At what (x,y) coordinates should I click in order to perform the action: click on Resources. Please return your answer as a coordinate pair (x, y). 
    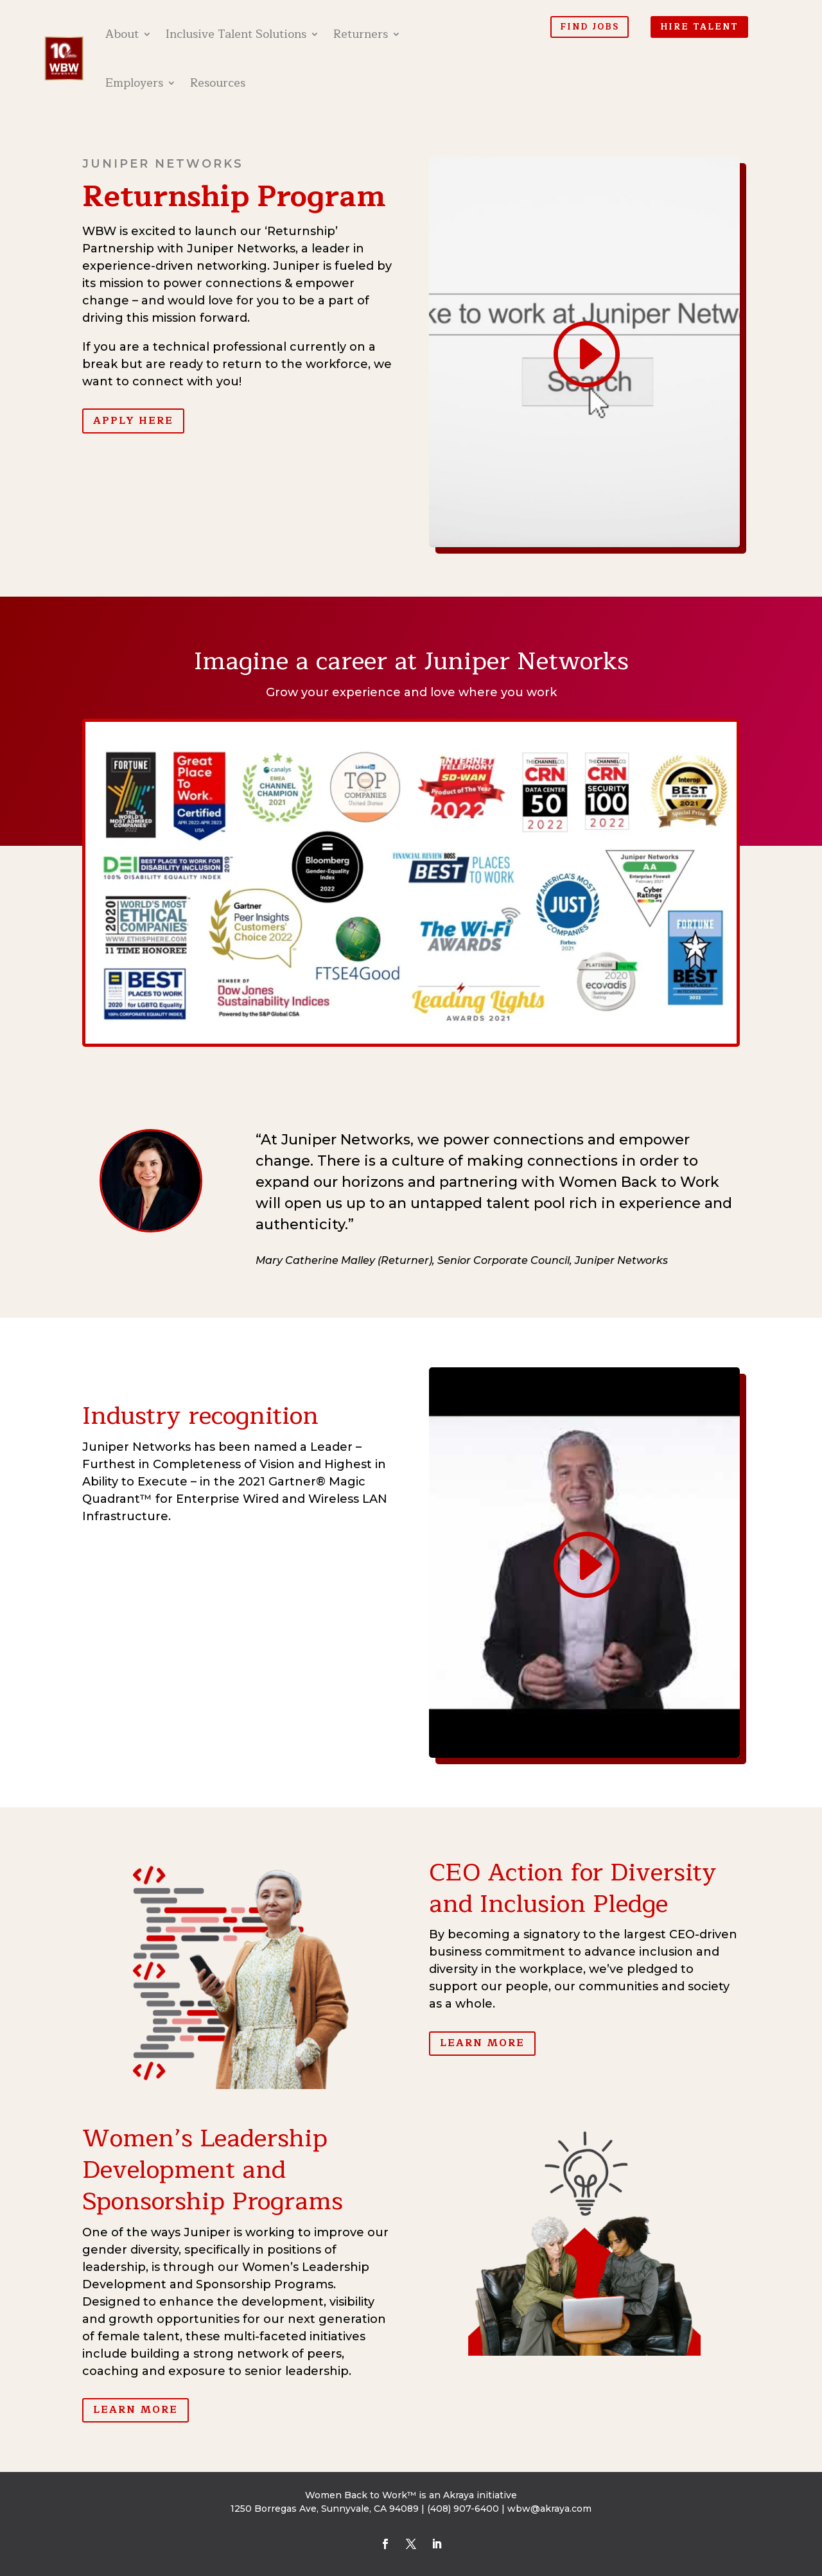
    Looking at the image, I should click on (217, 82).